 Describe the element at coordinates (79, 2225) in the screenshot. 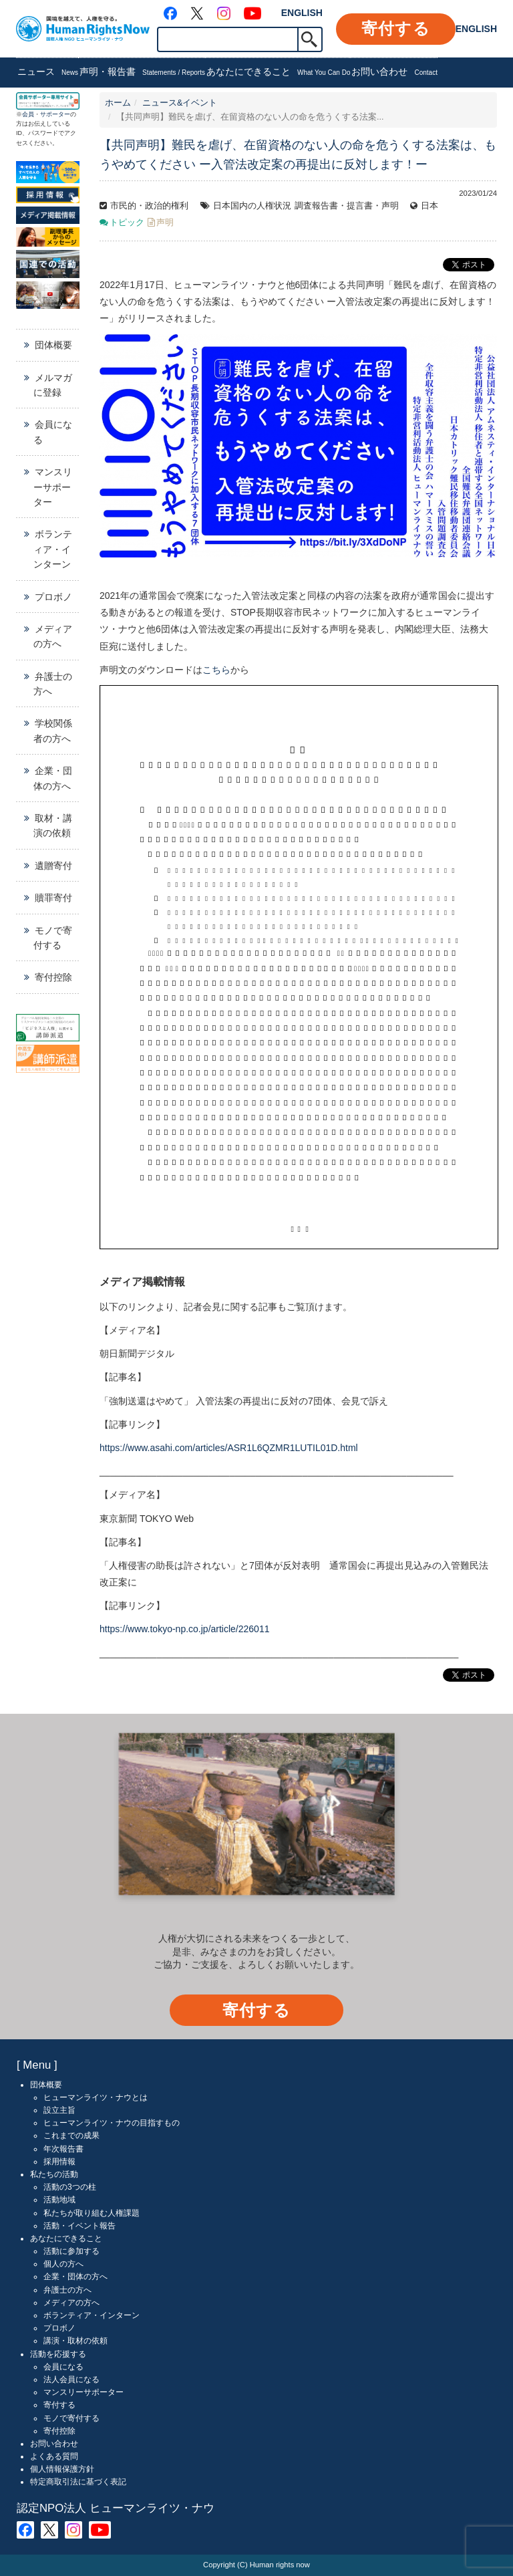

I see `活動・イベント報告` at that location.